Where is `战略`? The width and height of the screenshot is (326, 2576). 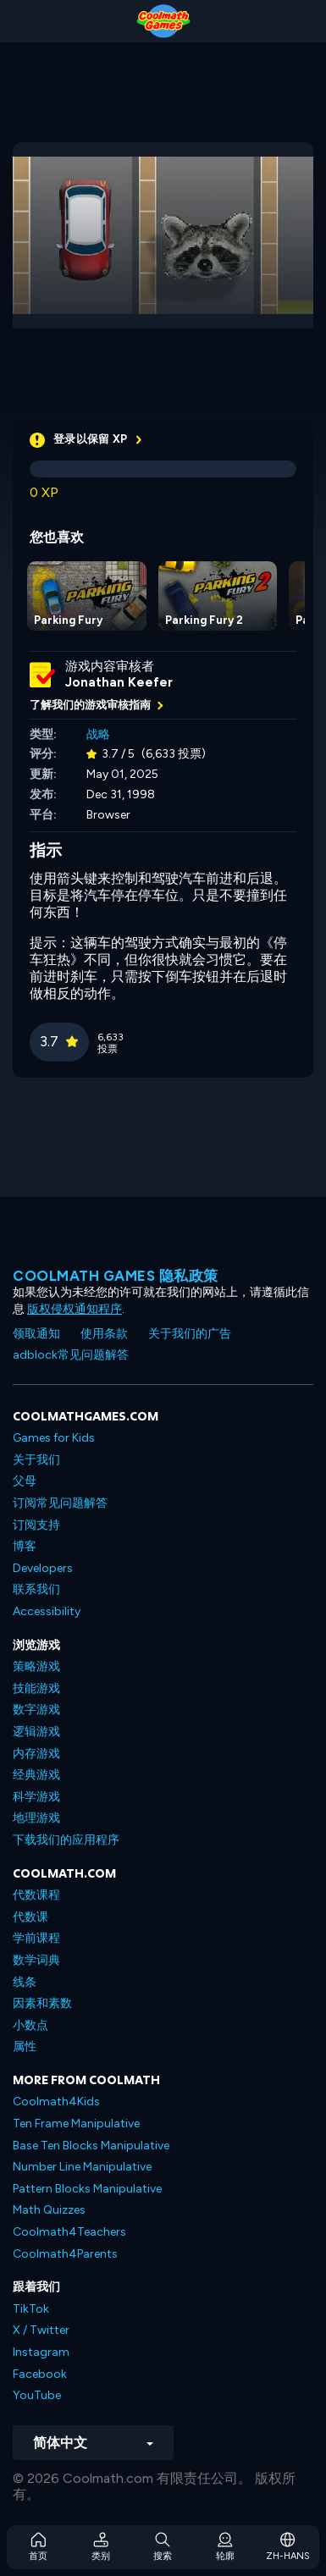
战略 is located at coordinates (98, 734).